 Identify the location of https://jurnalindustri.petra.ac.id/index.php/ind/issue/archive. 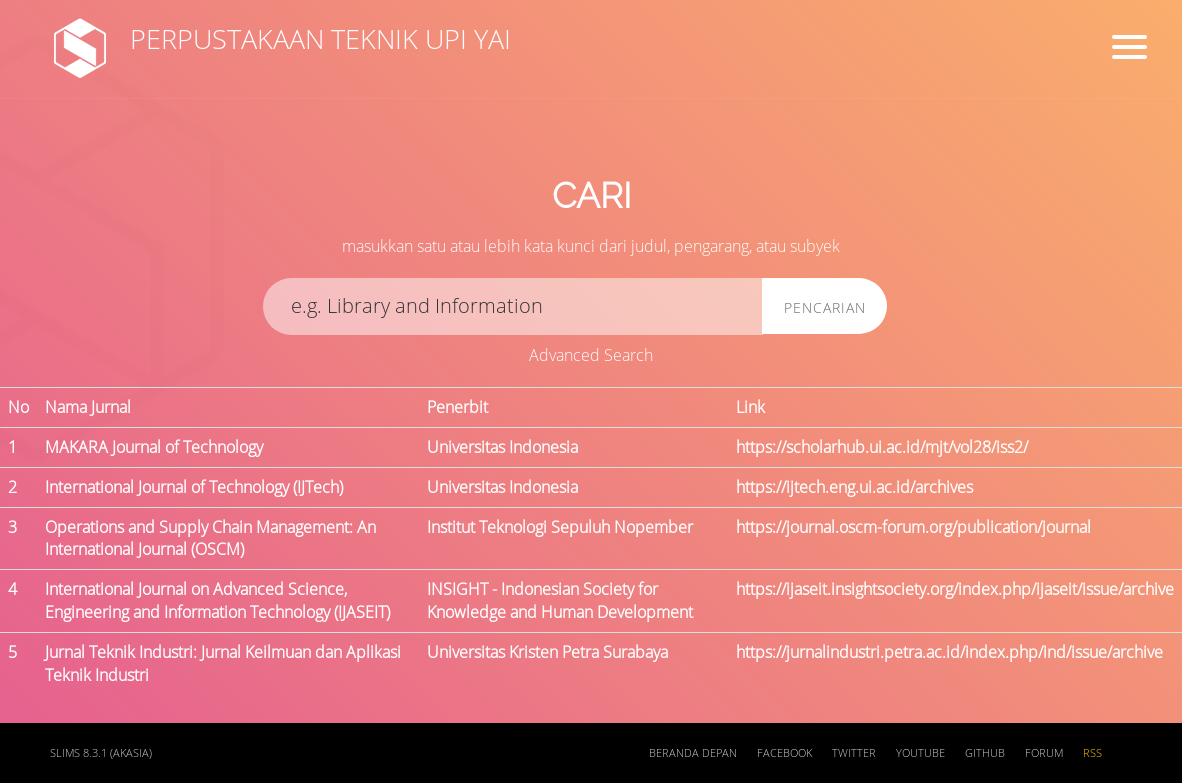
(949, 652).